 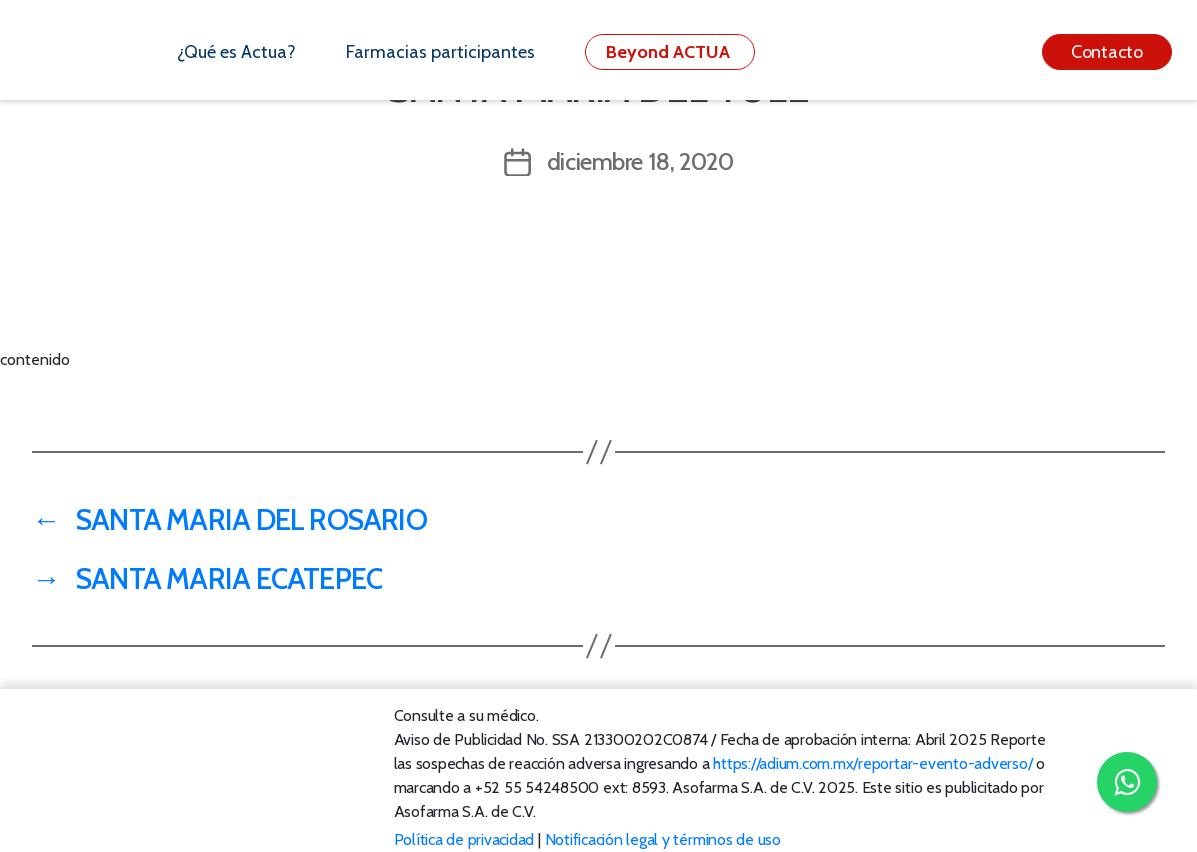 I want to click on https://adium.com.mx/reportar-evento-adverso/, so click(x=872, y=763).